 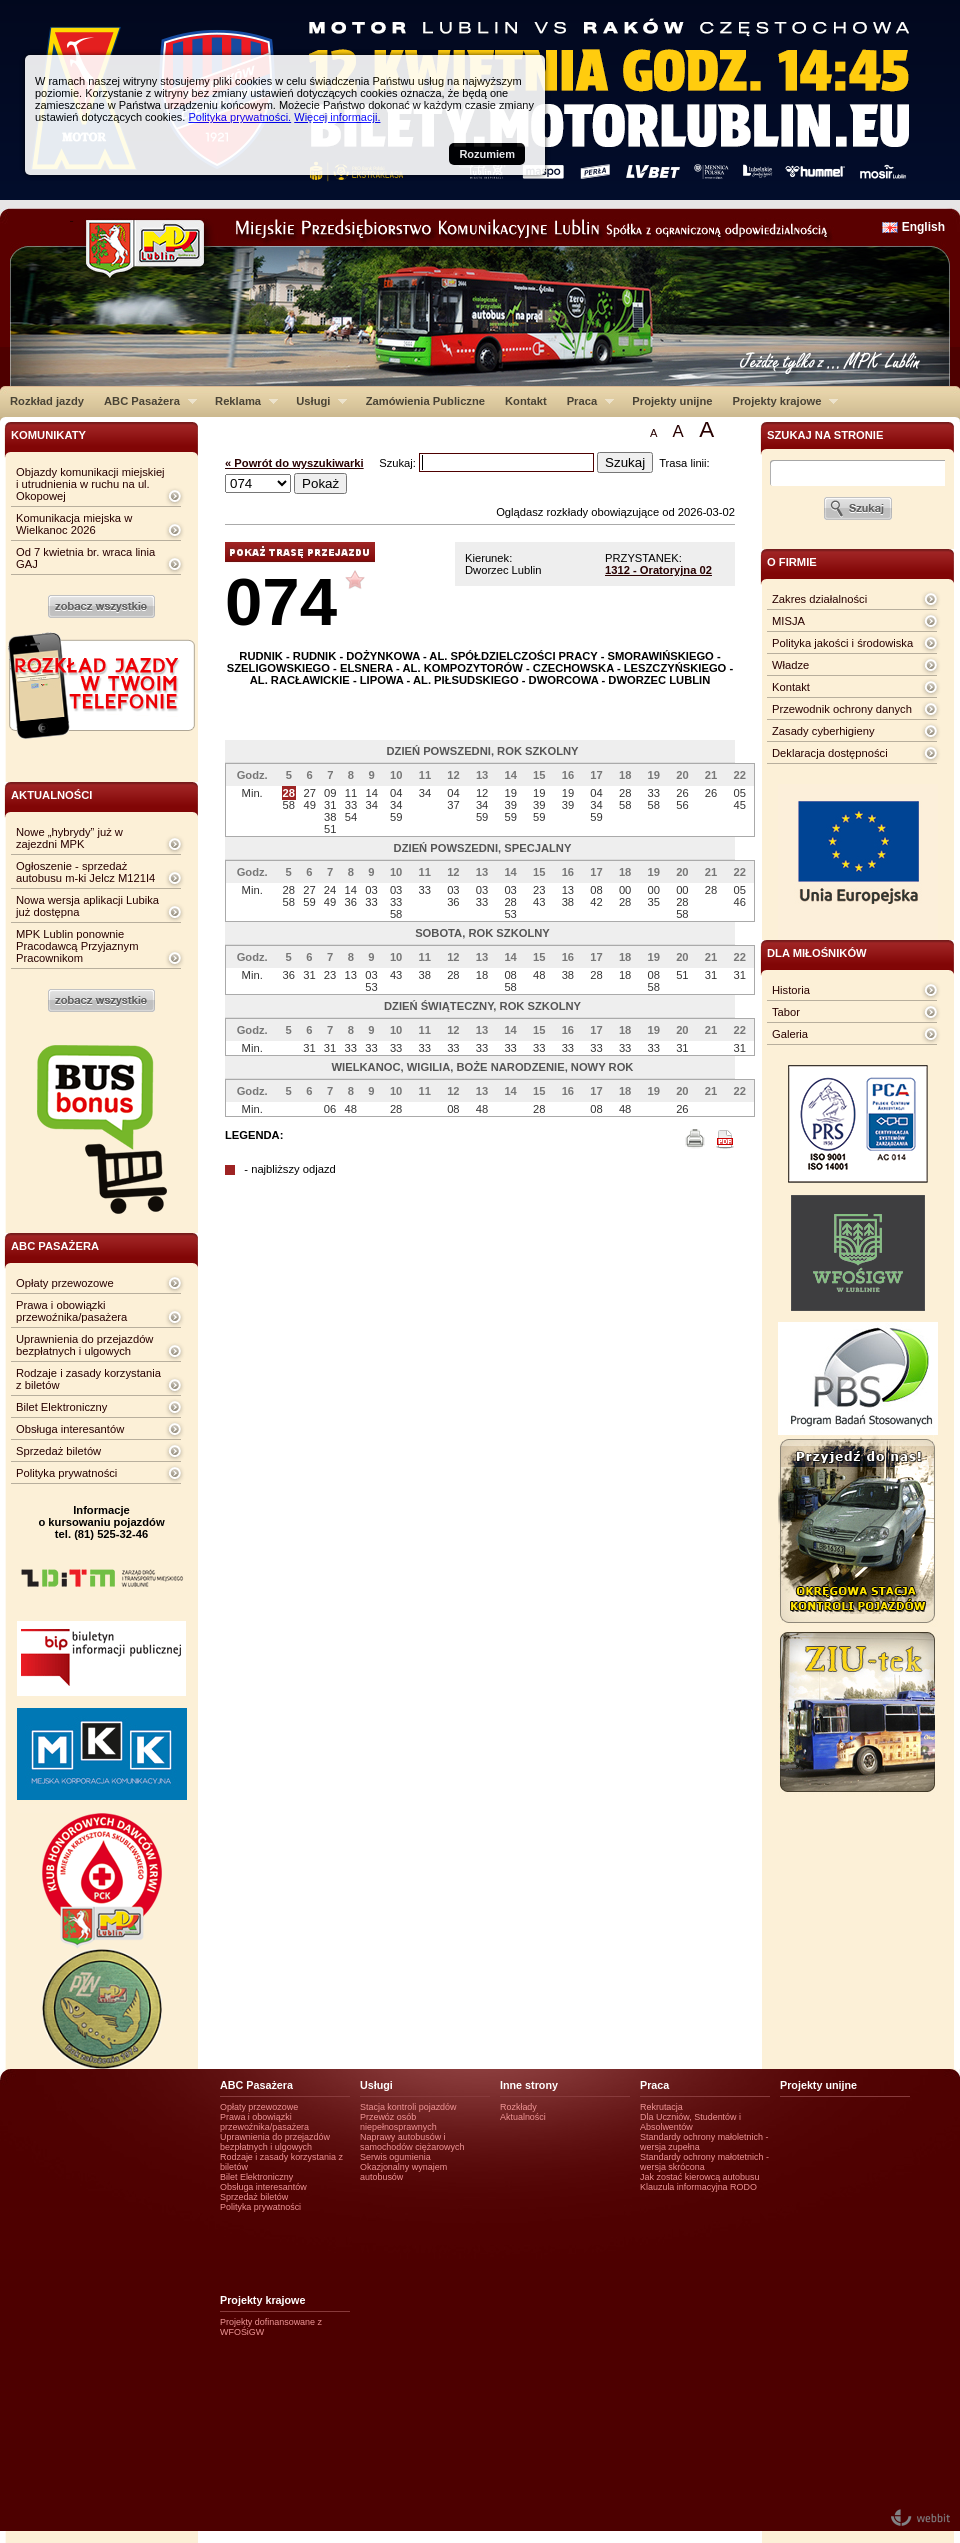 I want to click on Serwis ogumienia, so click(x=395, y=2157).